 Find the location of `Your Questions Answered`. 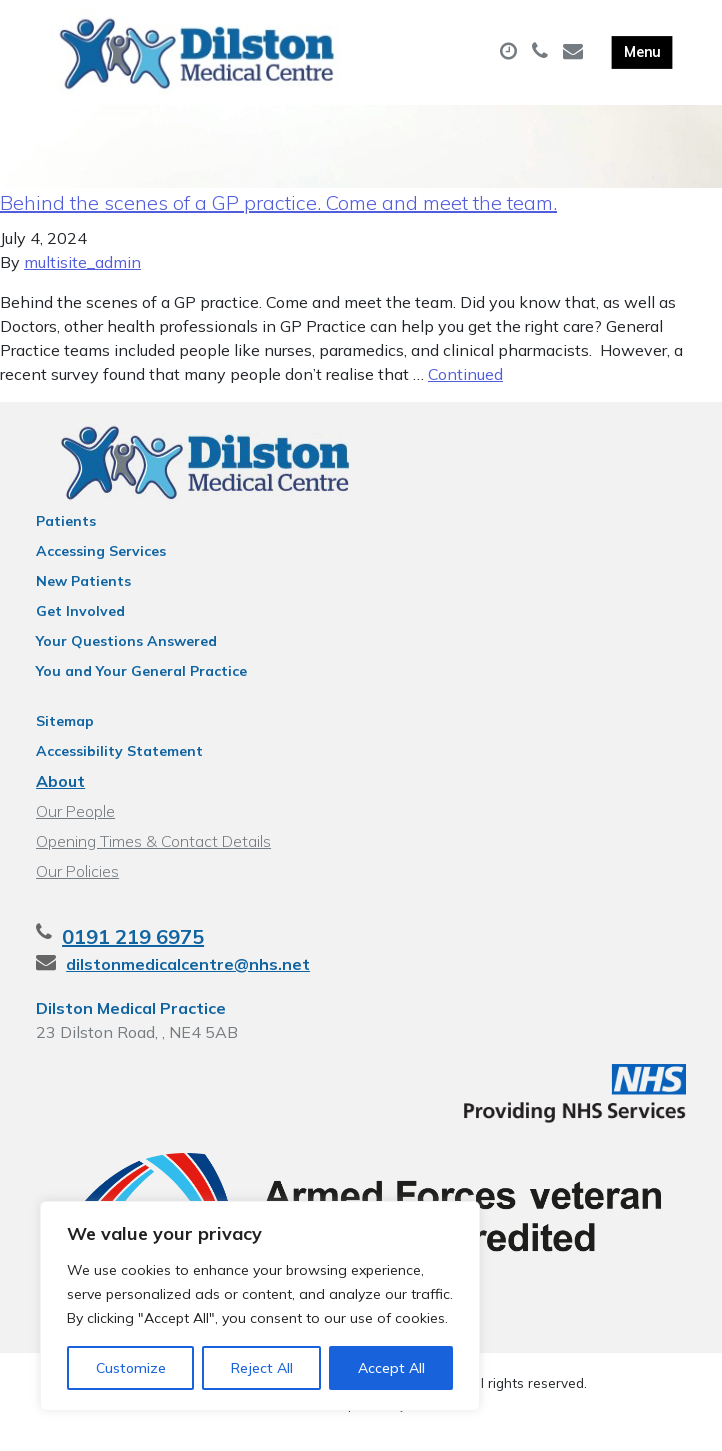

Your Questions Answered is located at coordinates (126, 658).